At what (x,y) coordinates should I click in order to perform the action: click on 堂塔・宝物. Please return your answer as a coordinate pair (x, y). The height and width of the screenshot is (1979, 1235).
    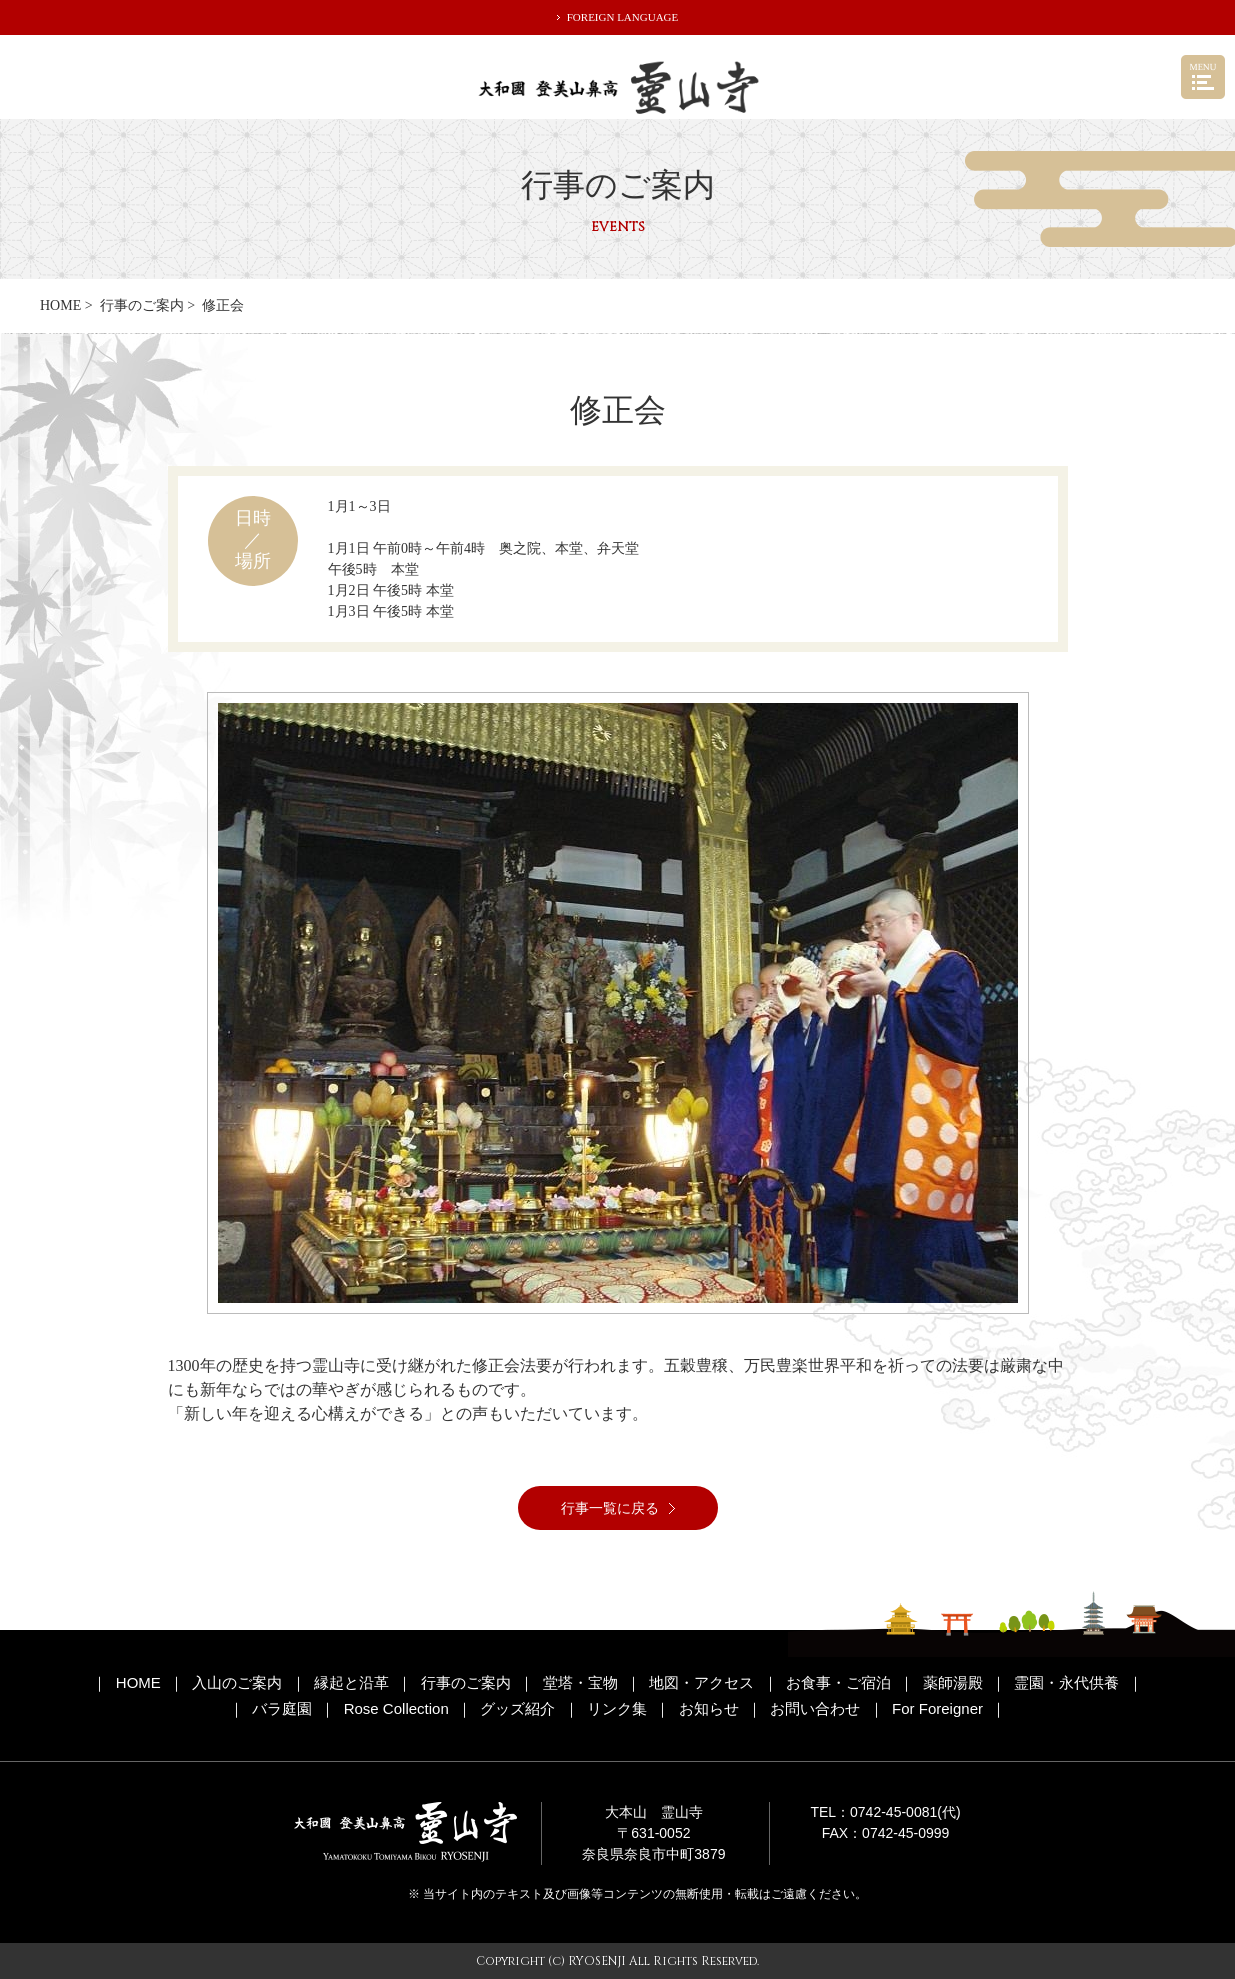
    Looking at the image, I should click on (580, 1682).